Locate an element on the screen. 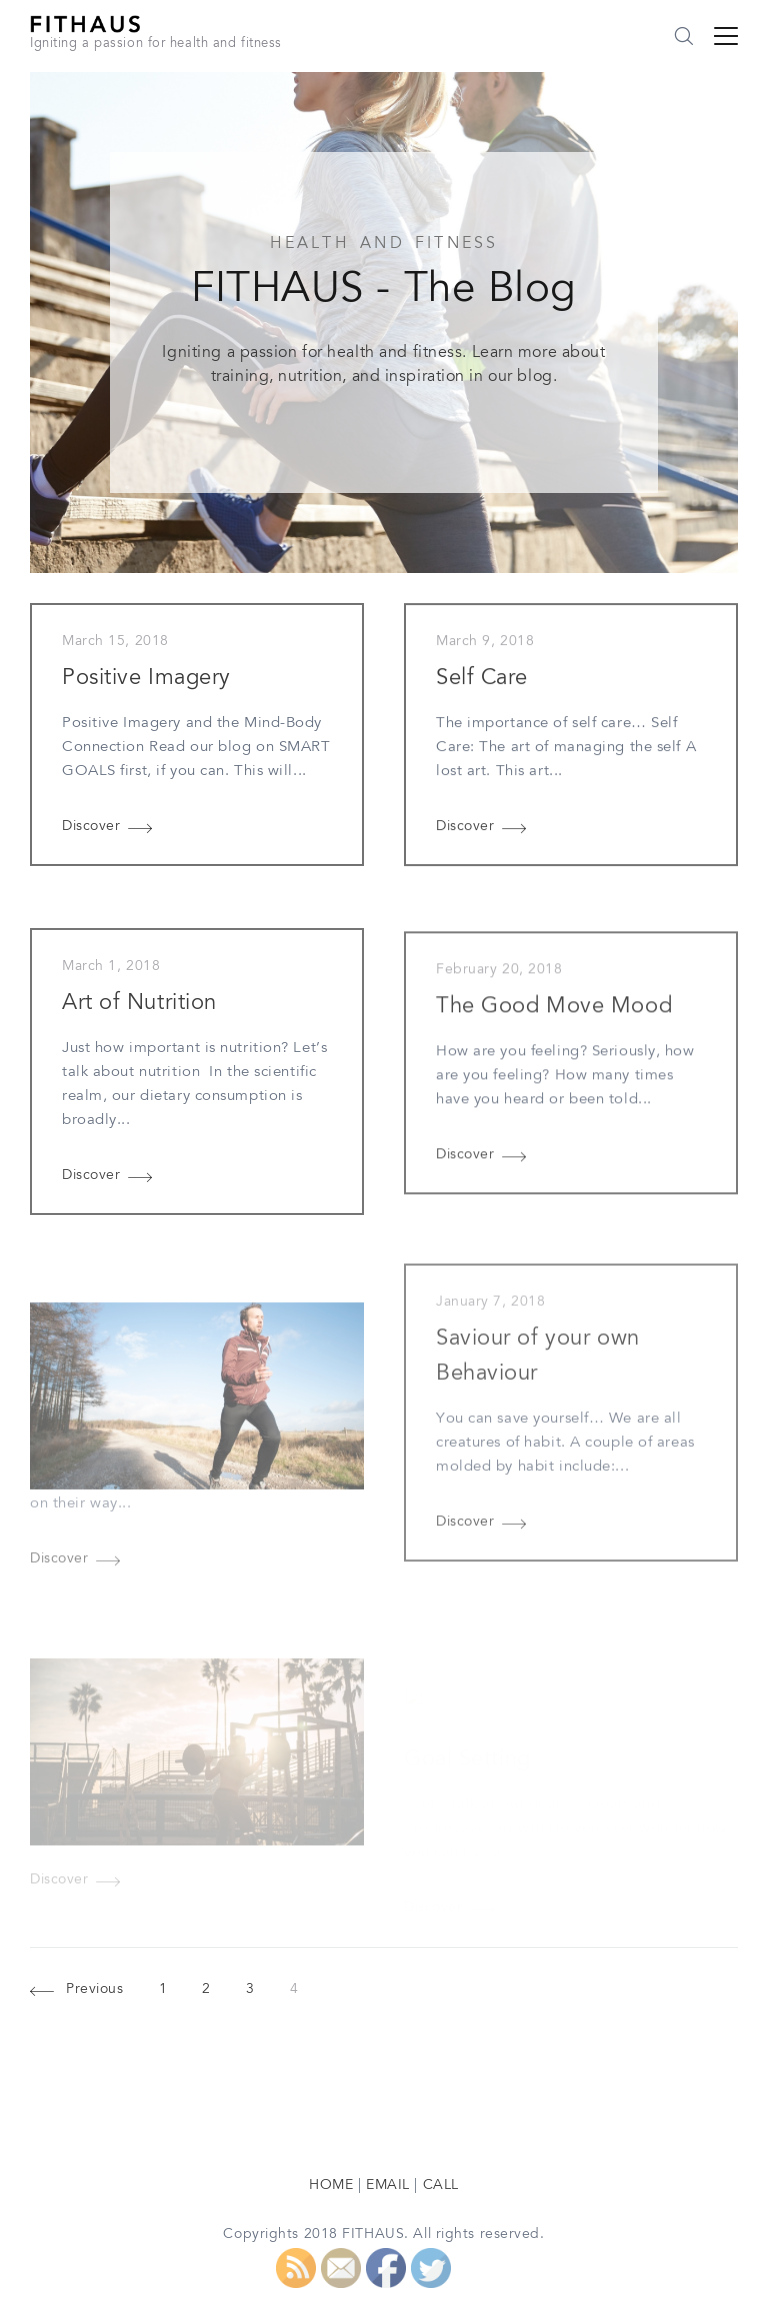  Discover is located at coordinates (91, 827).